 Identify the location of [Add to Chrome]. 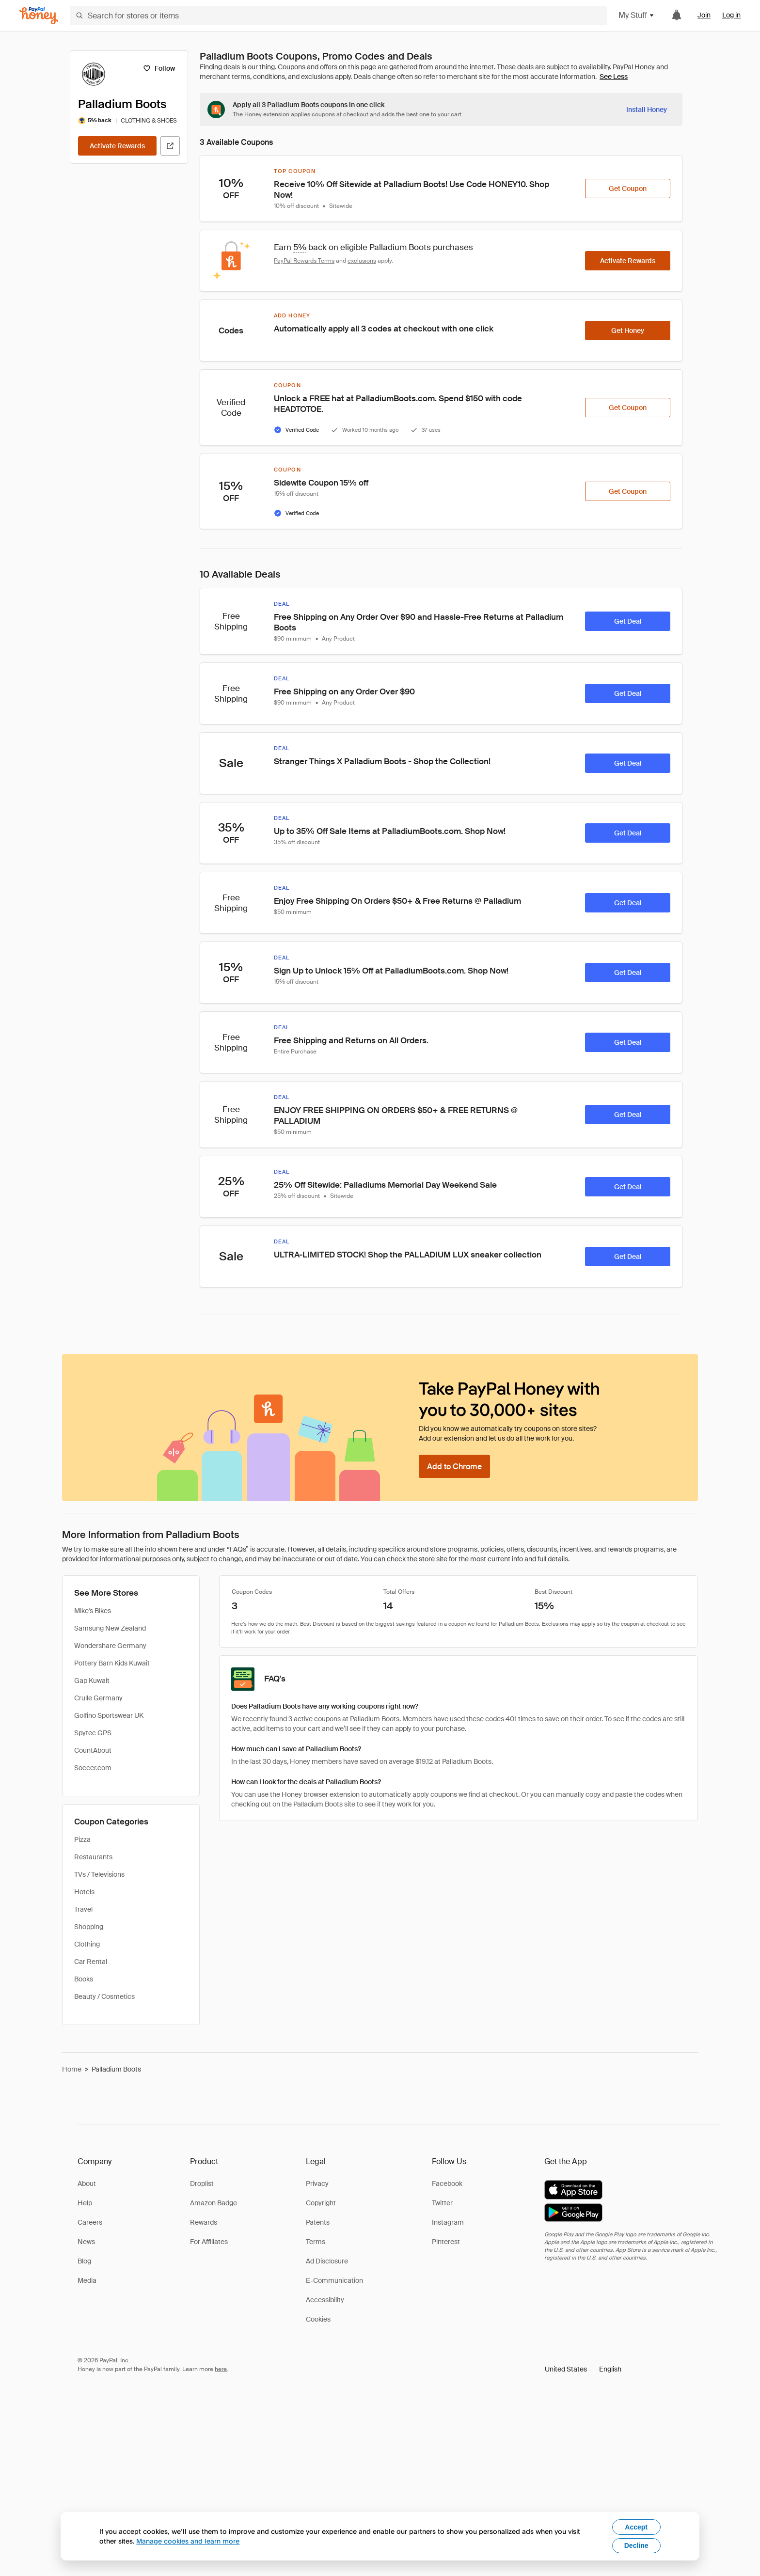
(454, 1466).